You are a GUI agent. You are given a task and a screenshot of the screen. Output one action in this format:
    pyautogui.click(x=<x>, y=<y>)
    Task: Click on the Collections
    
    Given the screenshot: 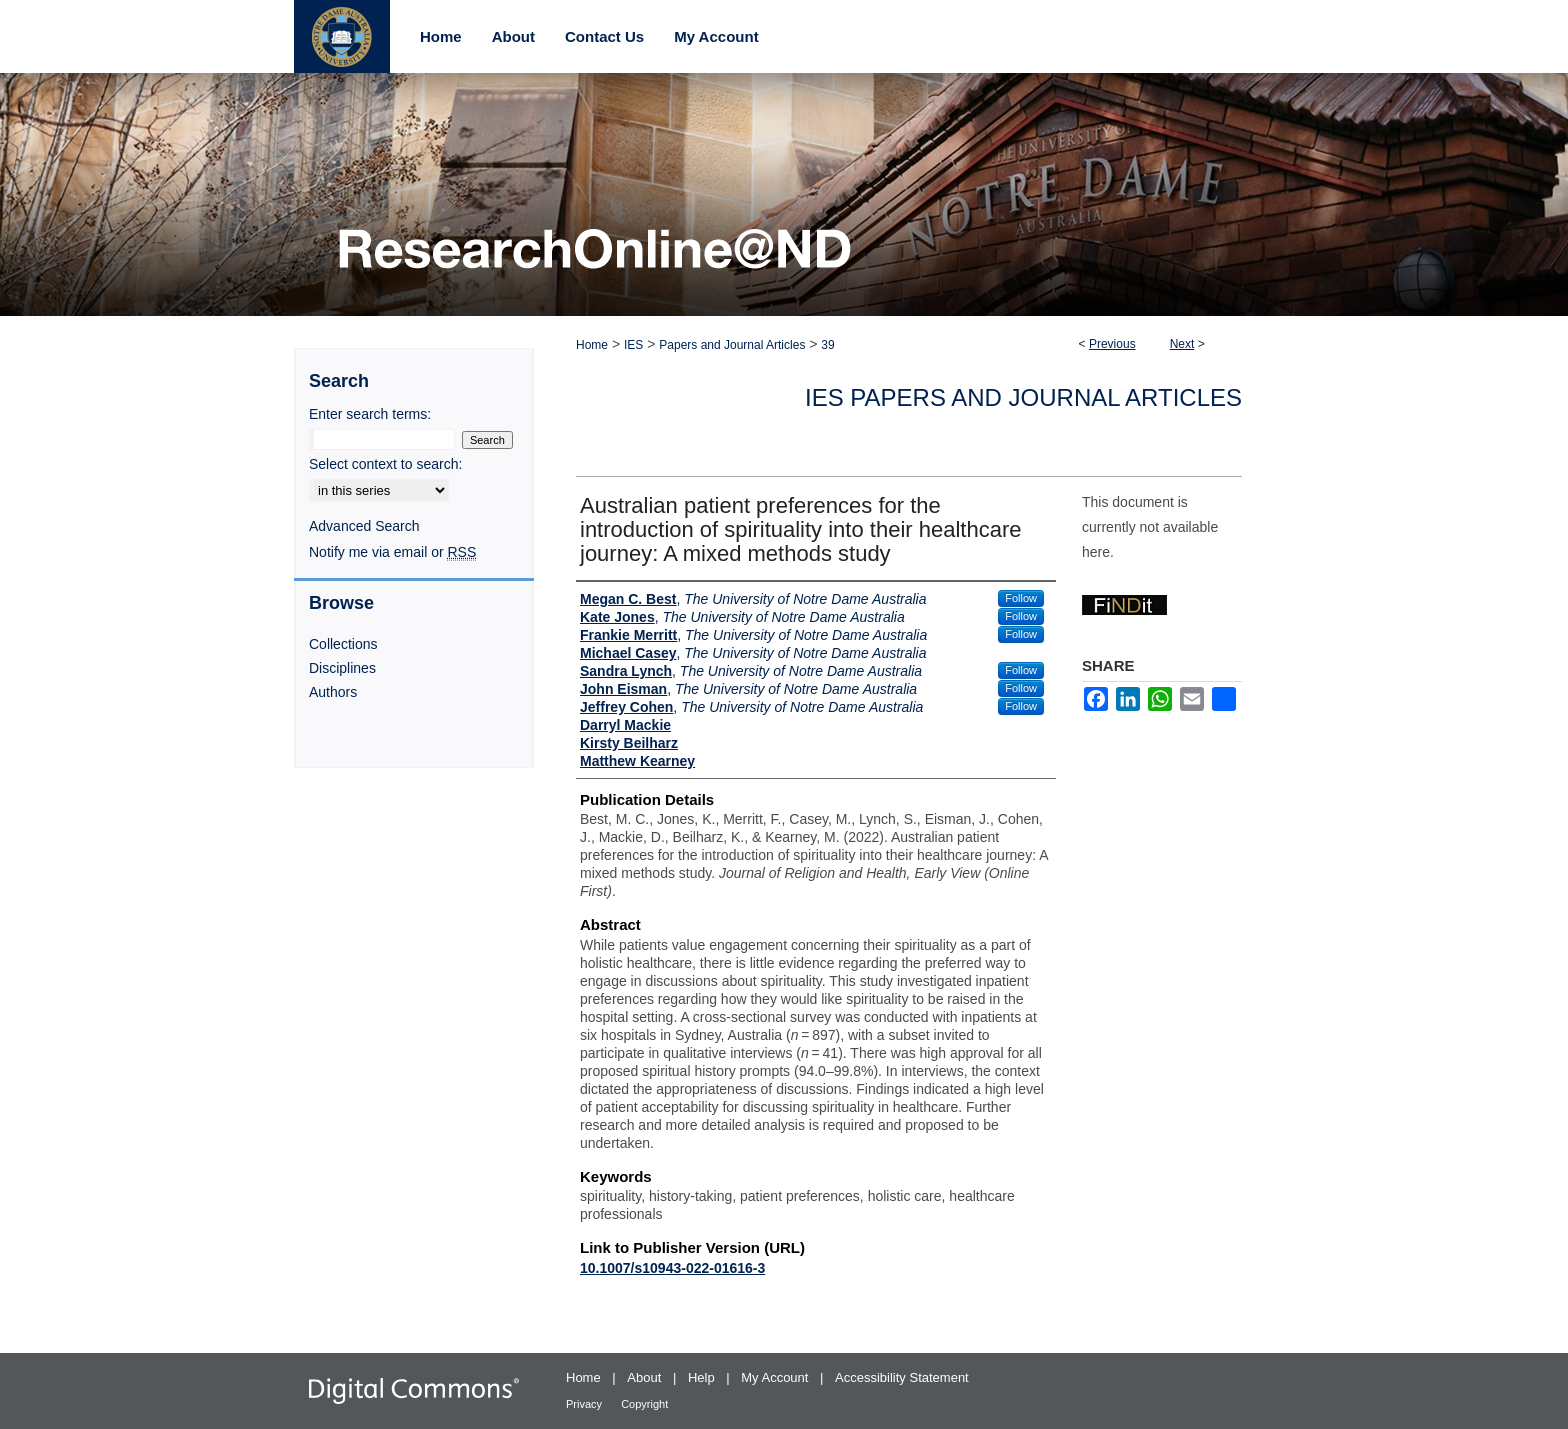 What is the action you would take?
    pyautogui.click(x=343, y=644)
    